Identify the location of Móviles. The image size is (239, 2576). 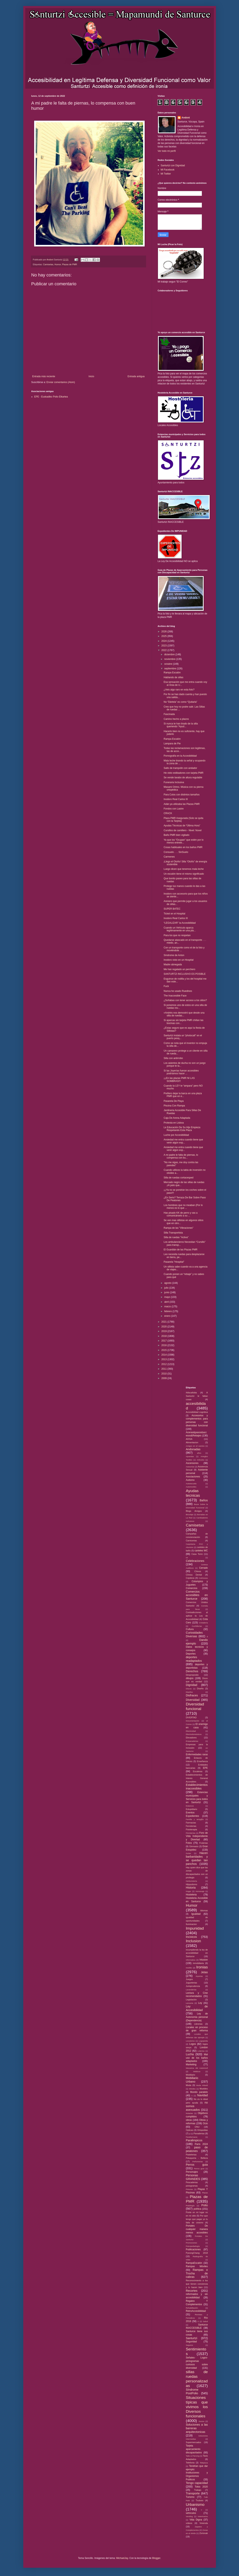
(192, 2089).